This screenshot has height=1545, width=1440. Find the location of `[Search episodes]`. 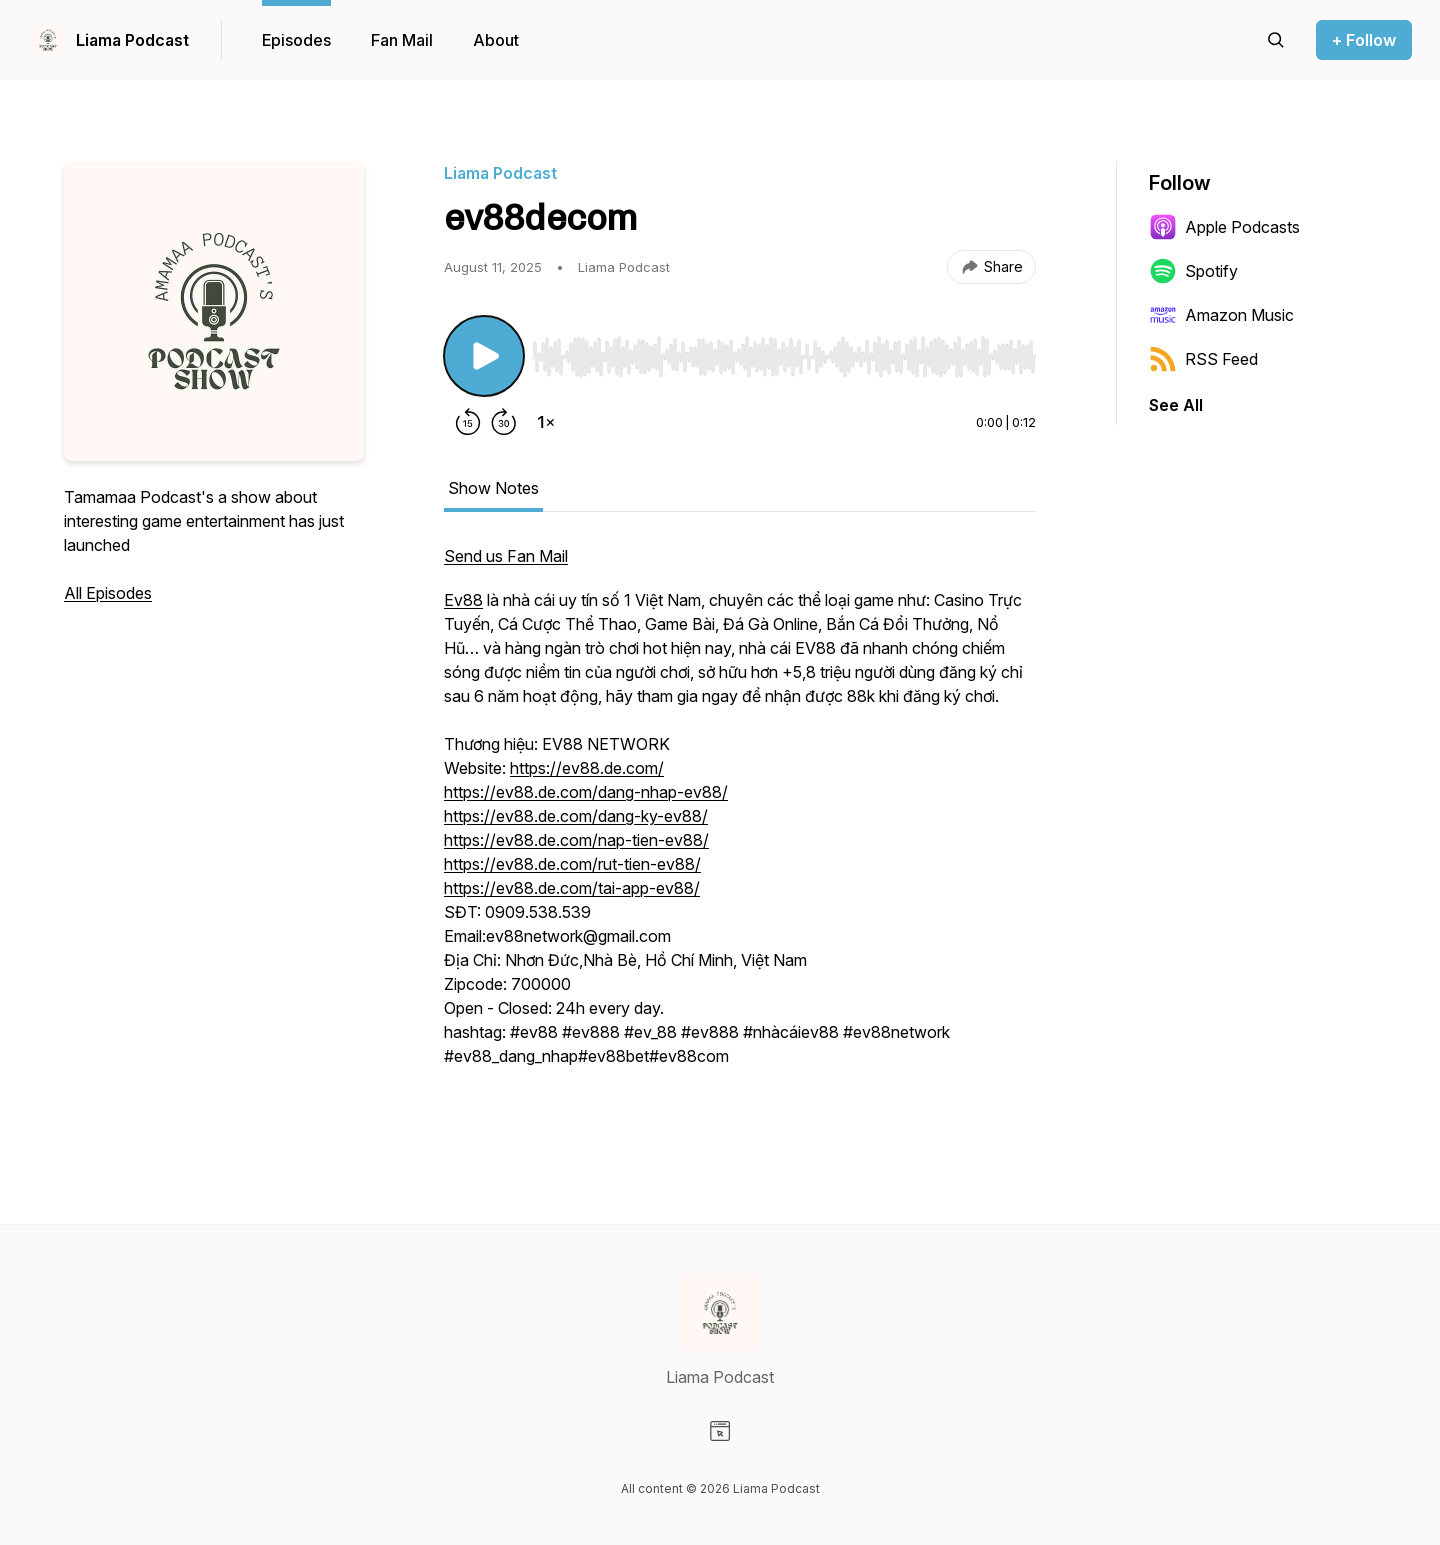

[Search episodes] is located at coordinates (1276, 40).